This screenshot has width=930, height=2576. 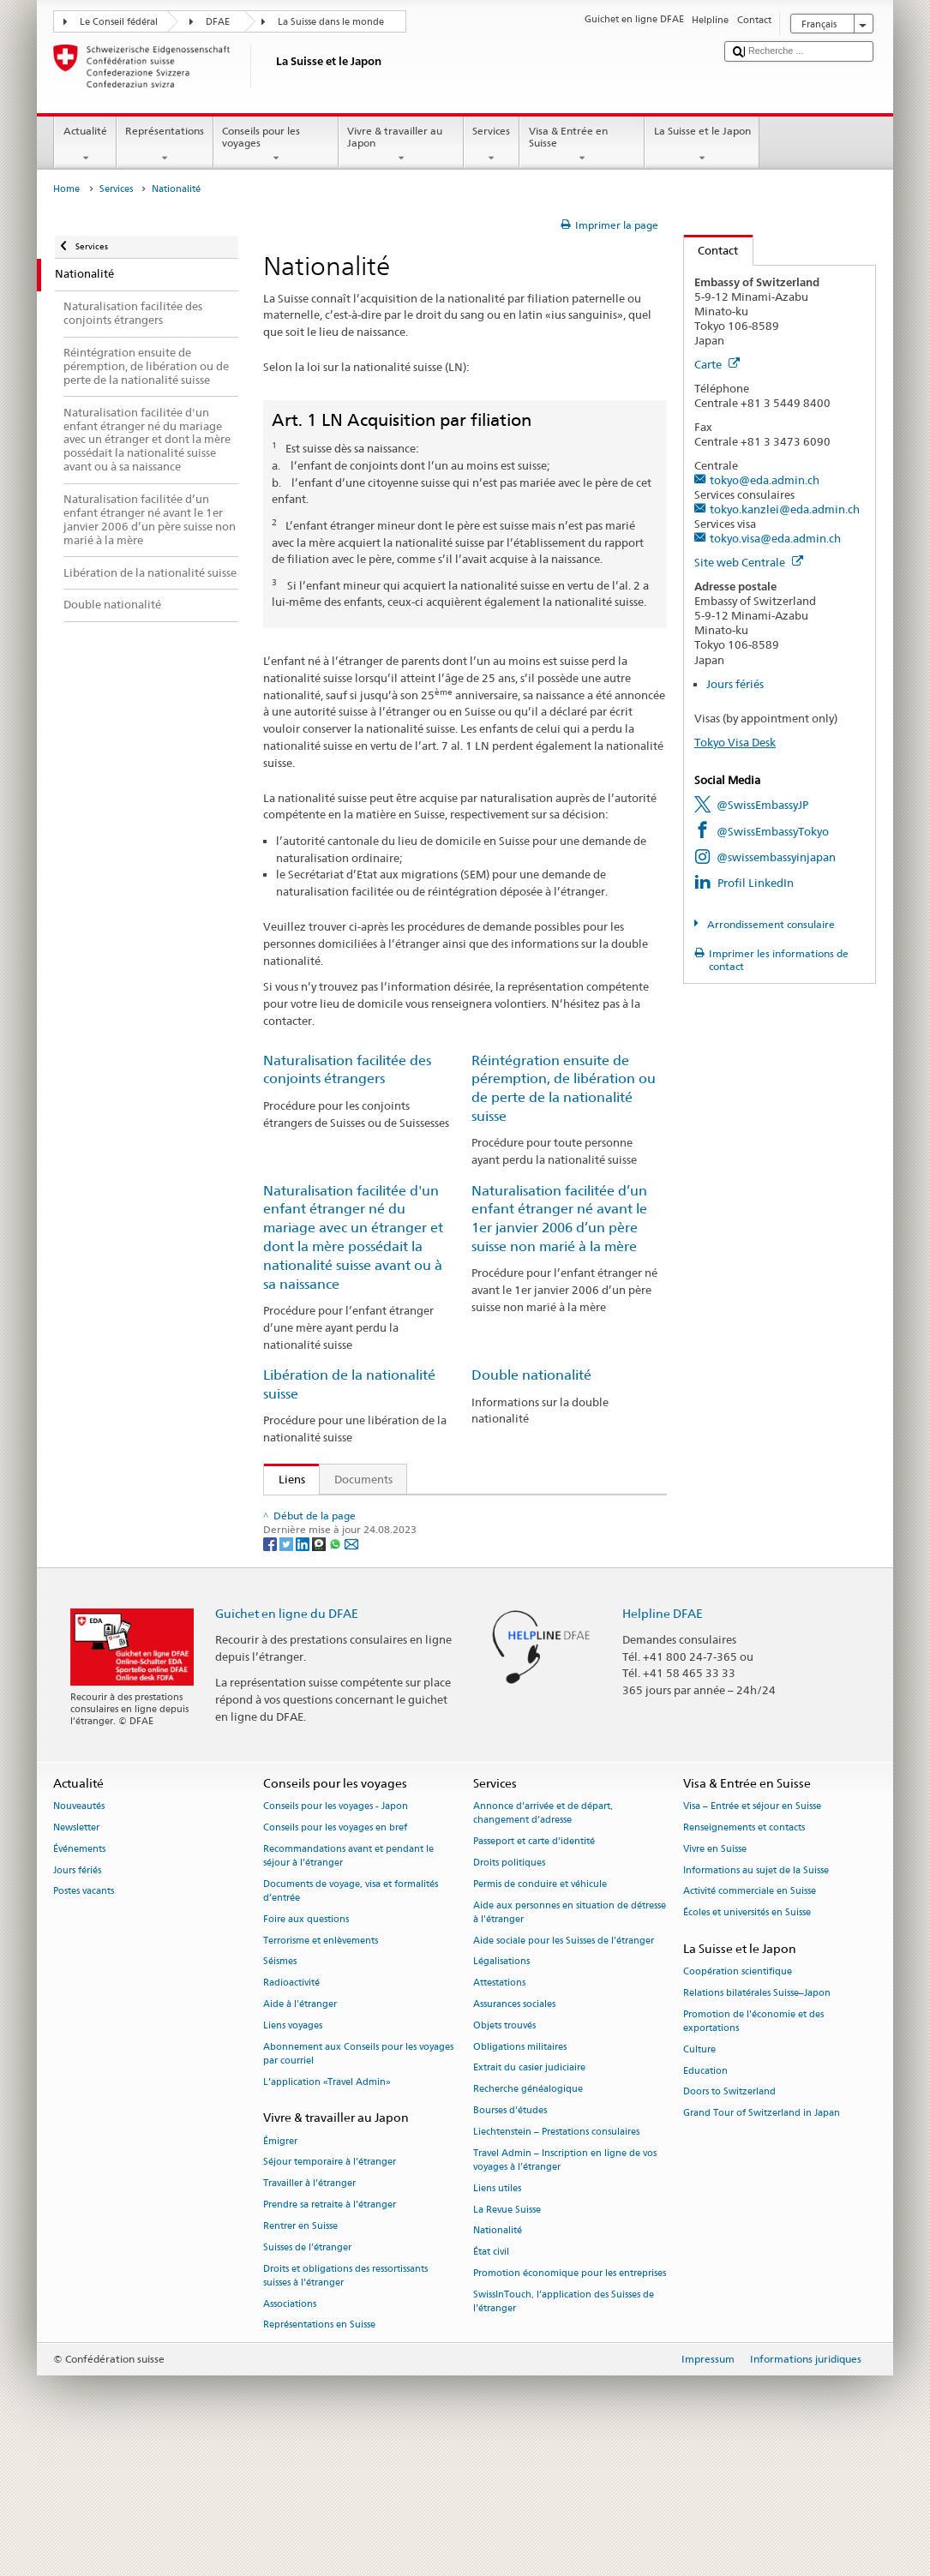 I want to click on Séjour temporaire à l’étranger, so click(x=329, y=2285).